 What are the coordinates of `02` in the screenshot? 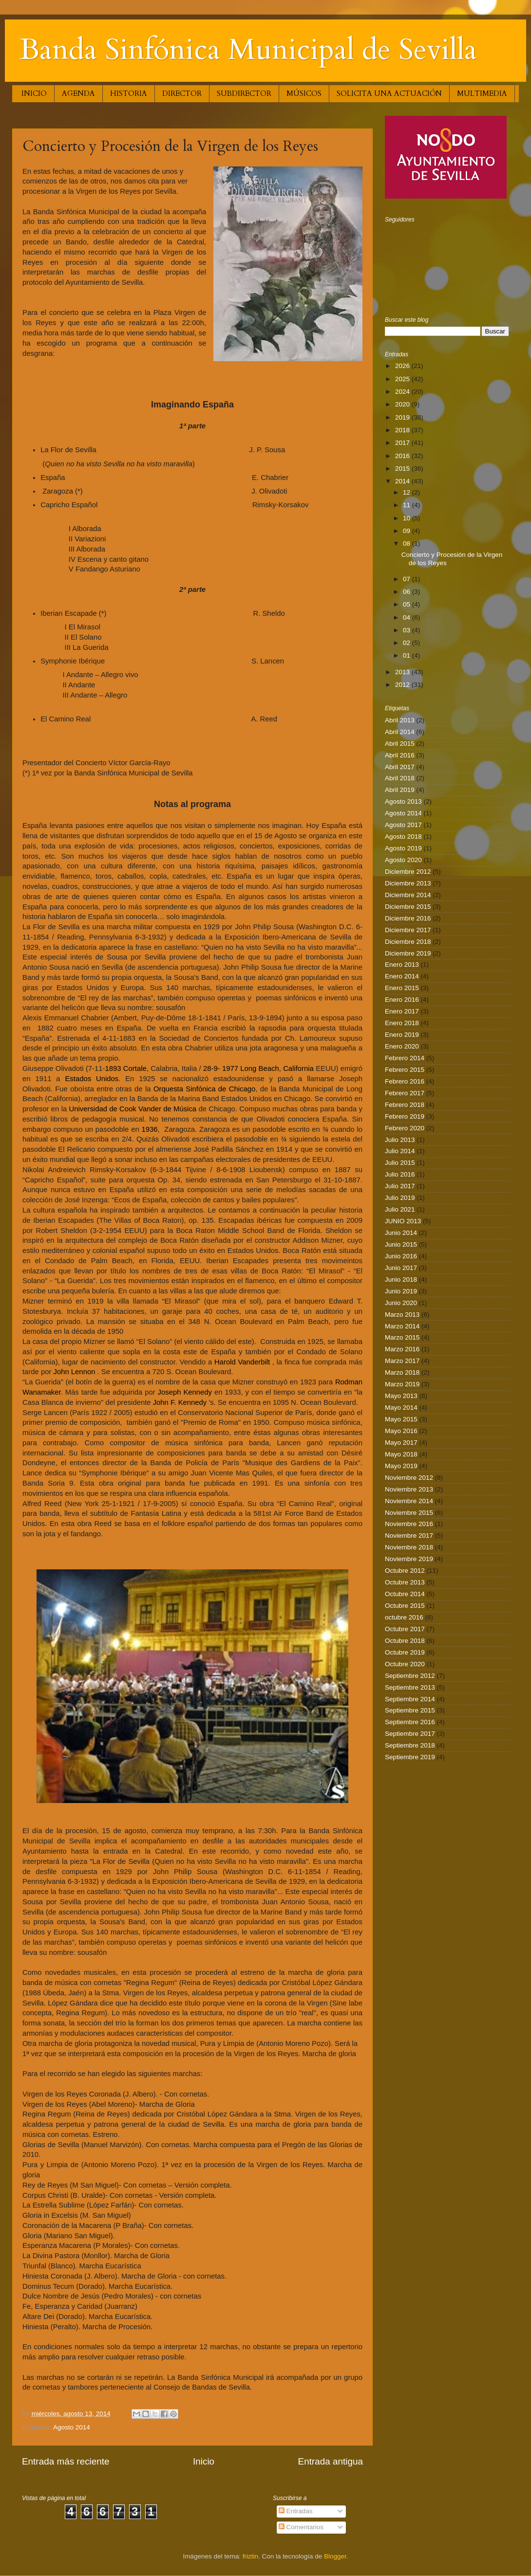 It's located at (407, 642).